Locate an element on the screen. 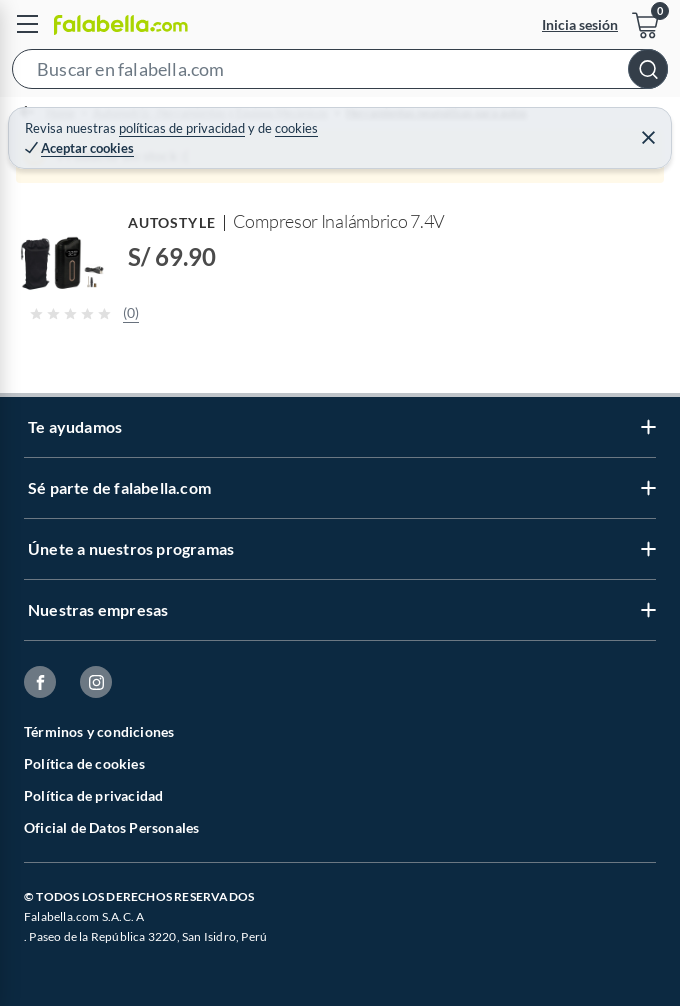 The width and height of the screenshot is (680, 1006). Inicia sesión [button] is located at coordinates (580, 24).